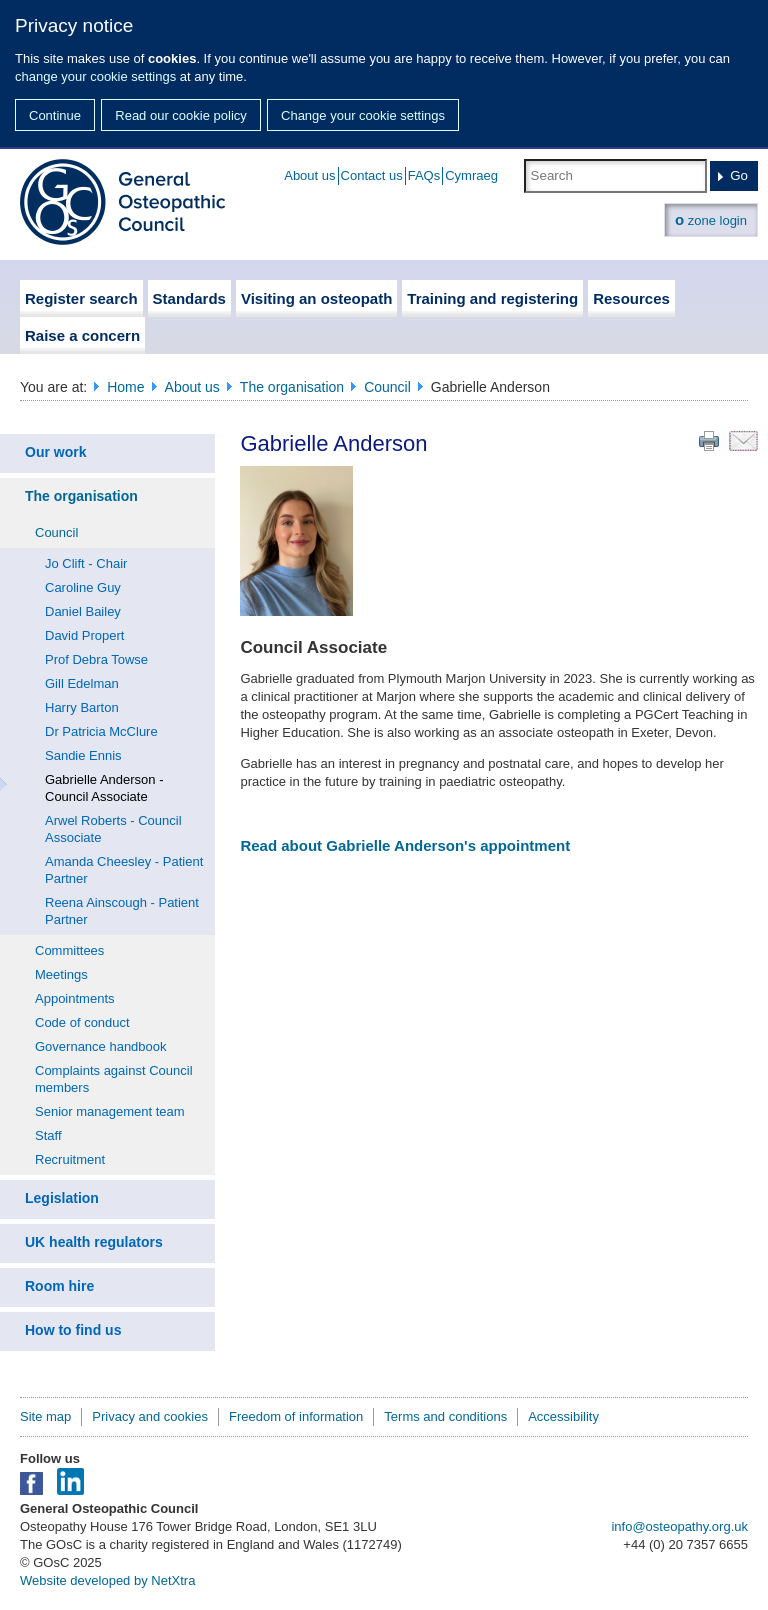 This screenshot has width=768, height=1610. What do you see at coordinates (445, 1416) in the screenshot?
I see `Terms and conditions` at bounding box center [445, 1416].